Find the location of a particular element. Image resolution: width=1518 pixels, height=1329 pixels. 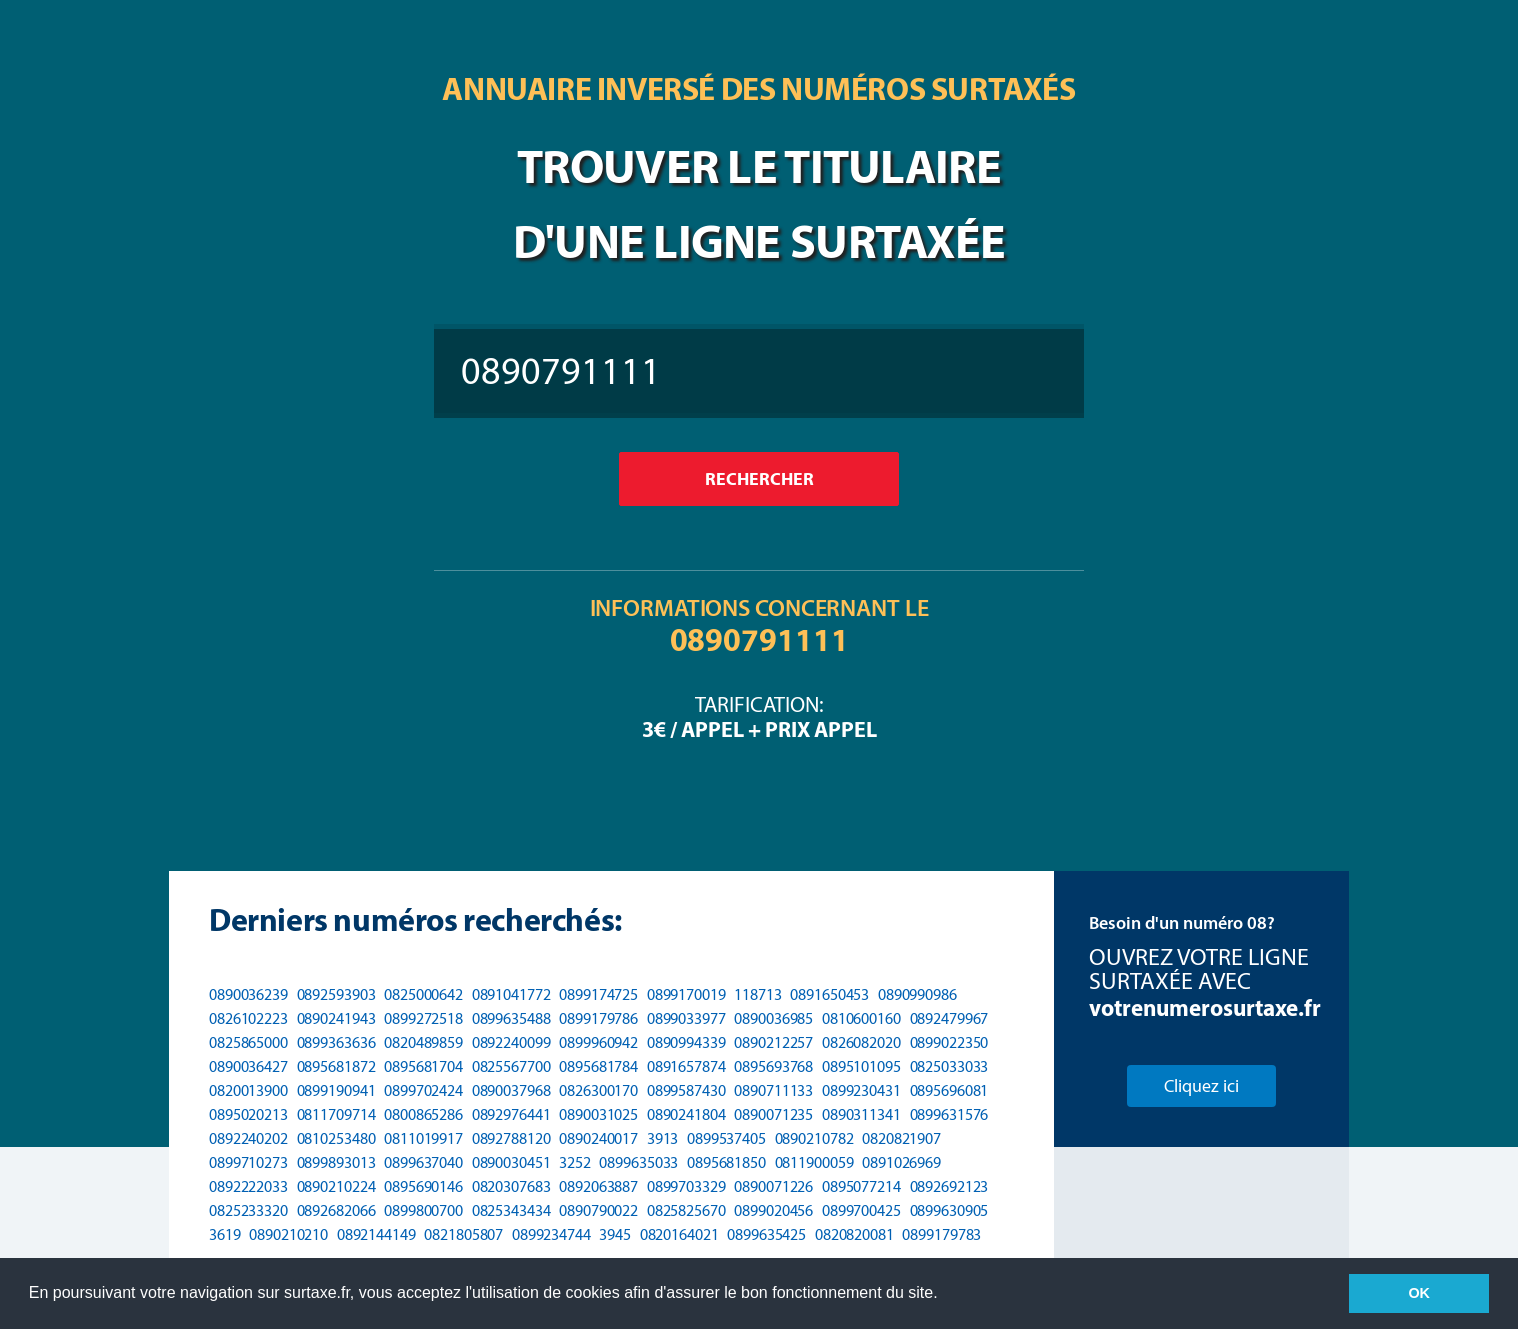

3913 is located at coordinates (663, 1138).